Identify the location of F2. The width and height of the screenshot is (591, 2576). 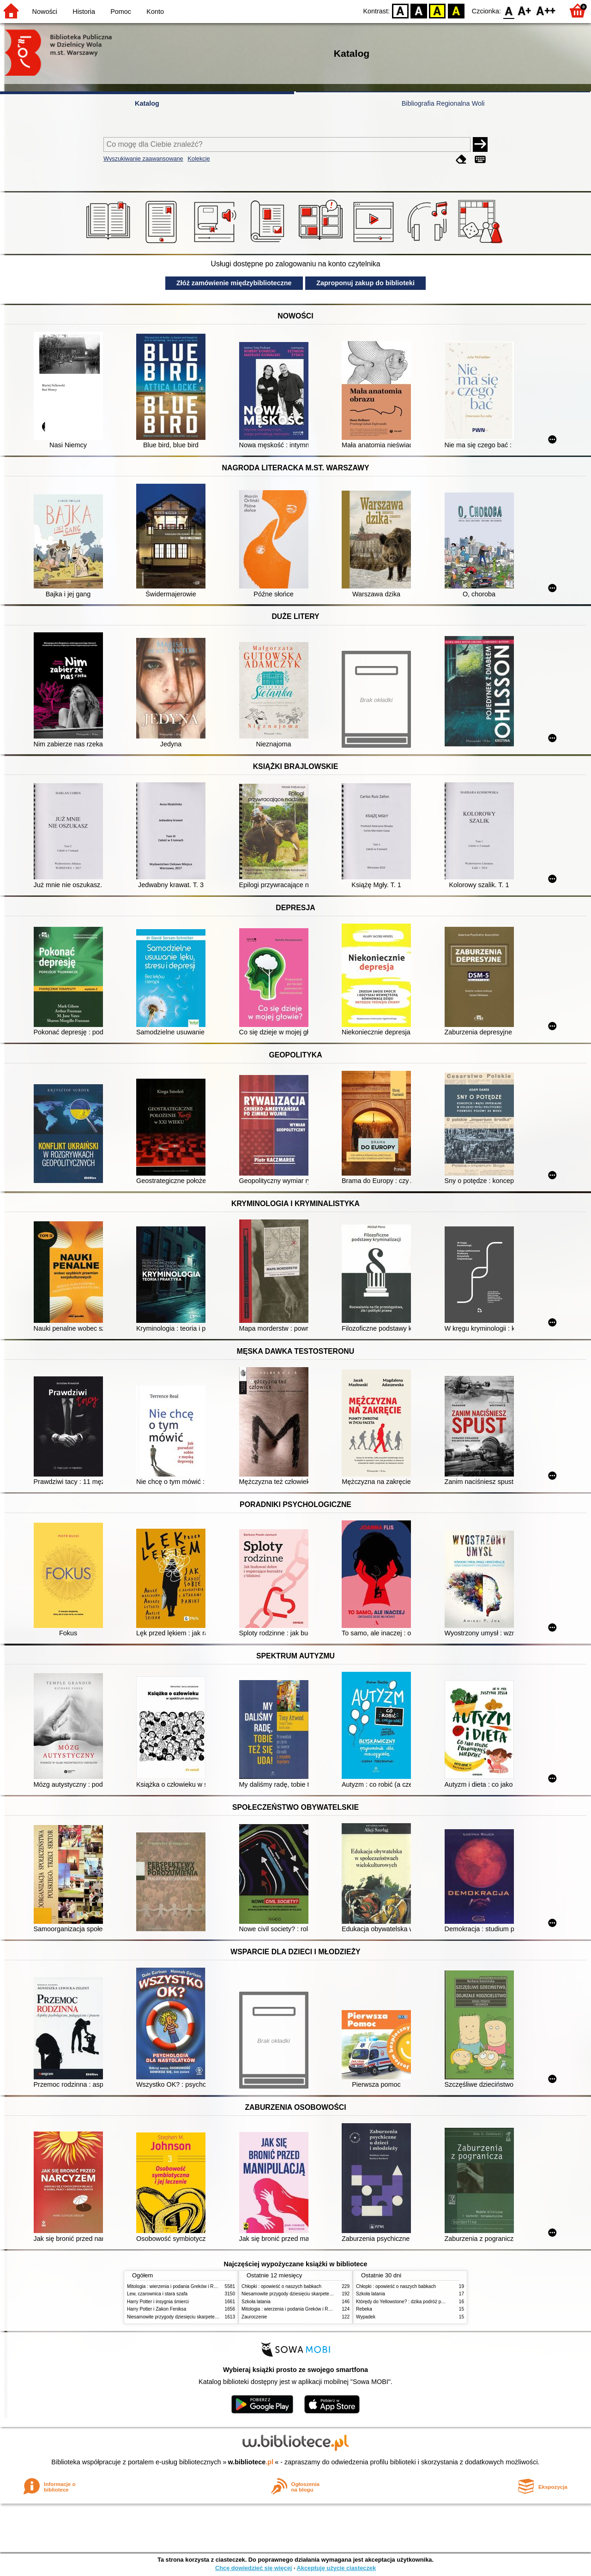
(546, 10).